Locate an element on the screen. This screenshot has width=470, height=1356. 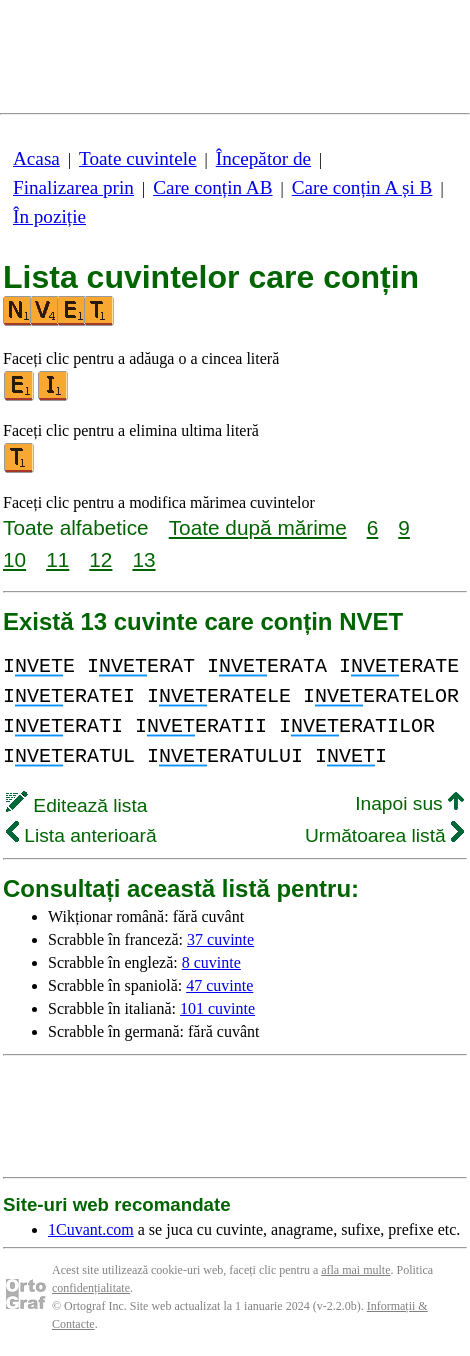
Editează lista is located at coordinates (76, 805).